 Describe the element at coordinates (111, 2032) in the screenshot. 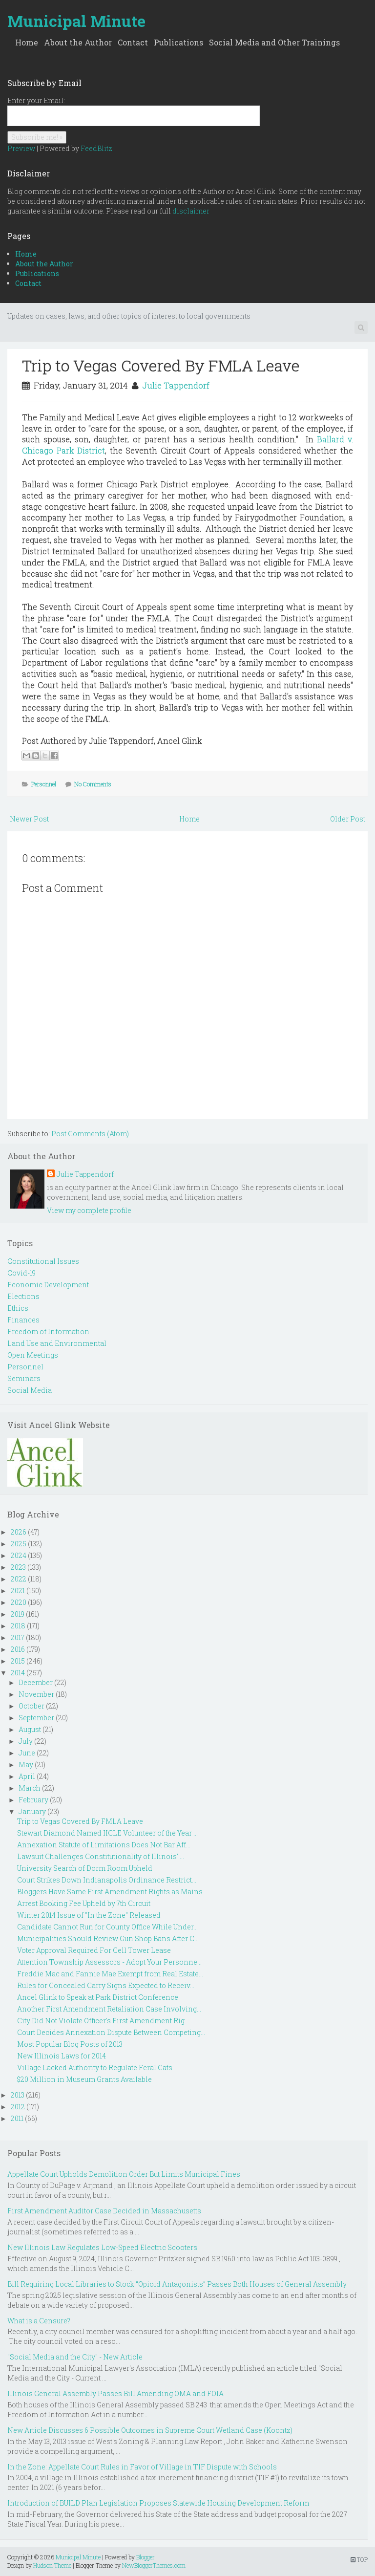

I see `Court Decides Annexation Dispute Between Competing...` at that location.